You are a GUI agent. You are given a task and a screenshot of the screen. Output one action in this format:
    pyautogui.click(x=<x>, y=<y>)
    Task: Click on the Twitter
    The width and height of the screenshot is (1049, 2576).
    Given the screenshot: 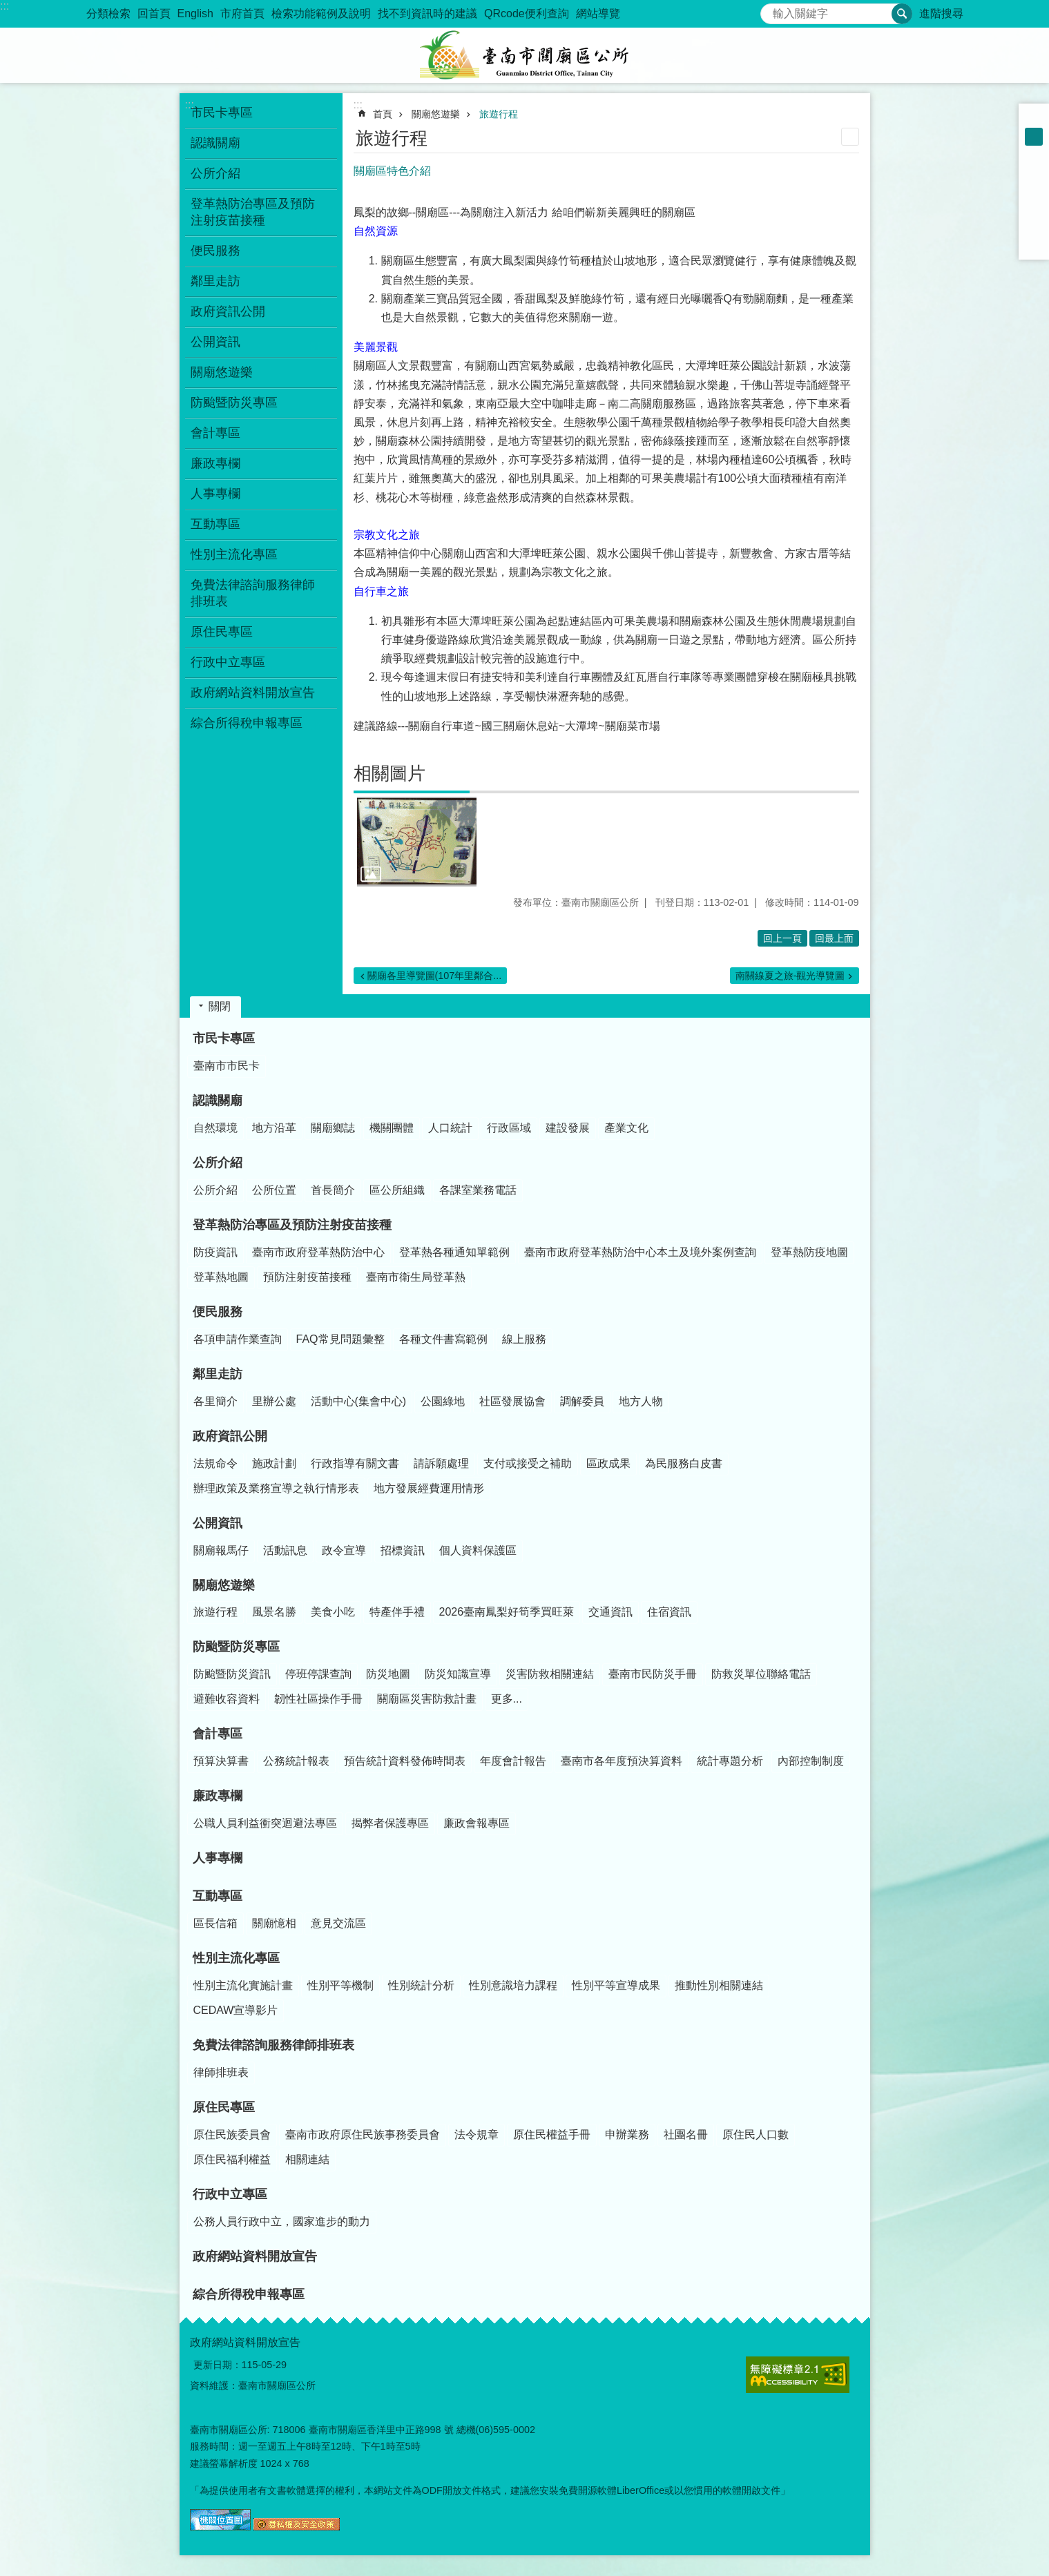 What is the action you would take?
    pyautogui.click(x=1034, y=208)
    